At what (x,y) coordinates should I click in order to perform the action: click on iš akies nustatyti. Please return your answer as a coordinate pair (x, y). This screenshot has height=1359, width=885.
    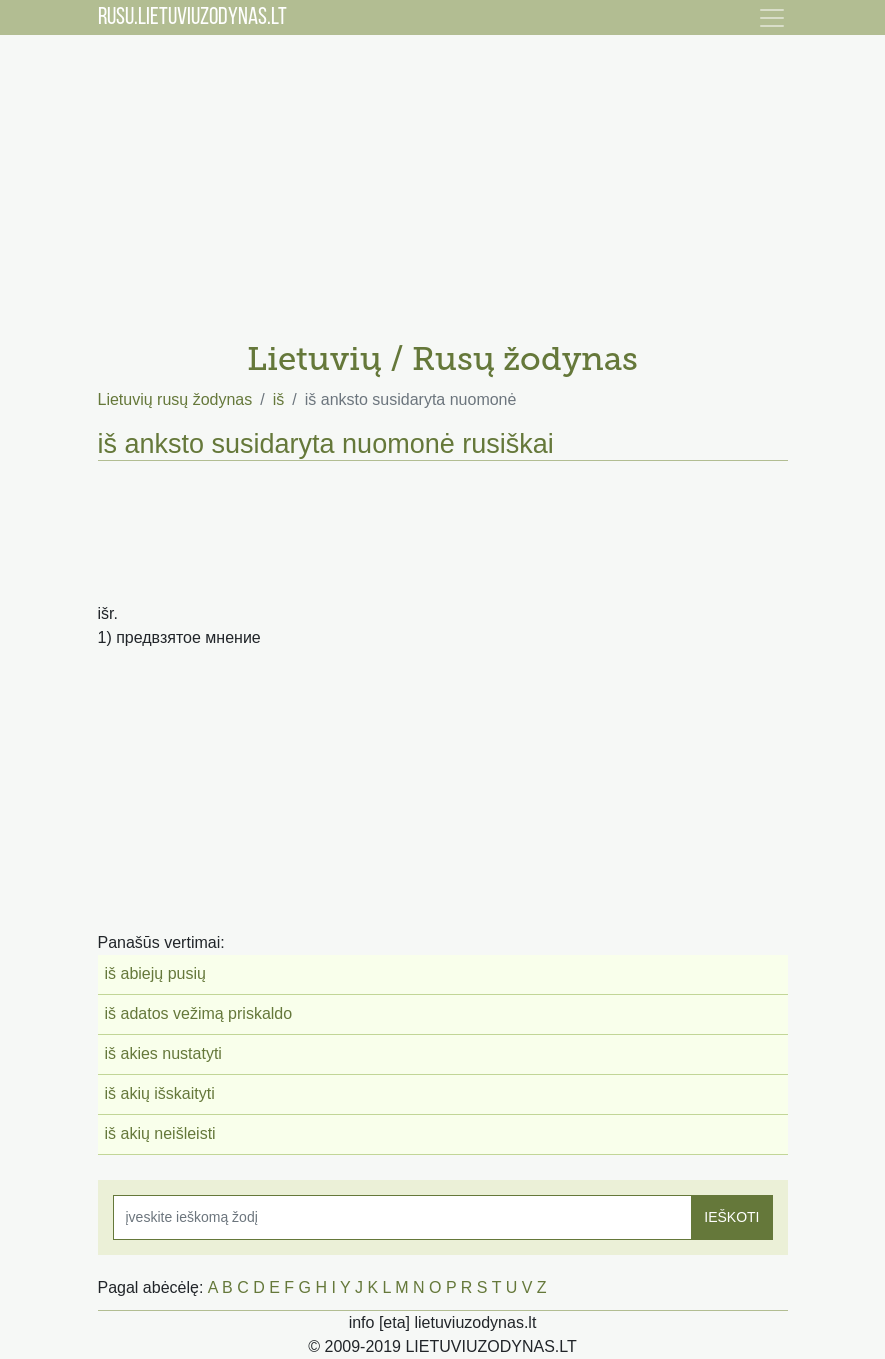
    Looking at the image, I should click on (163, 1053).